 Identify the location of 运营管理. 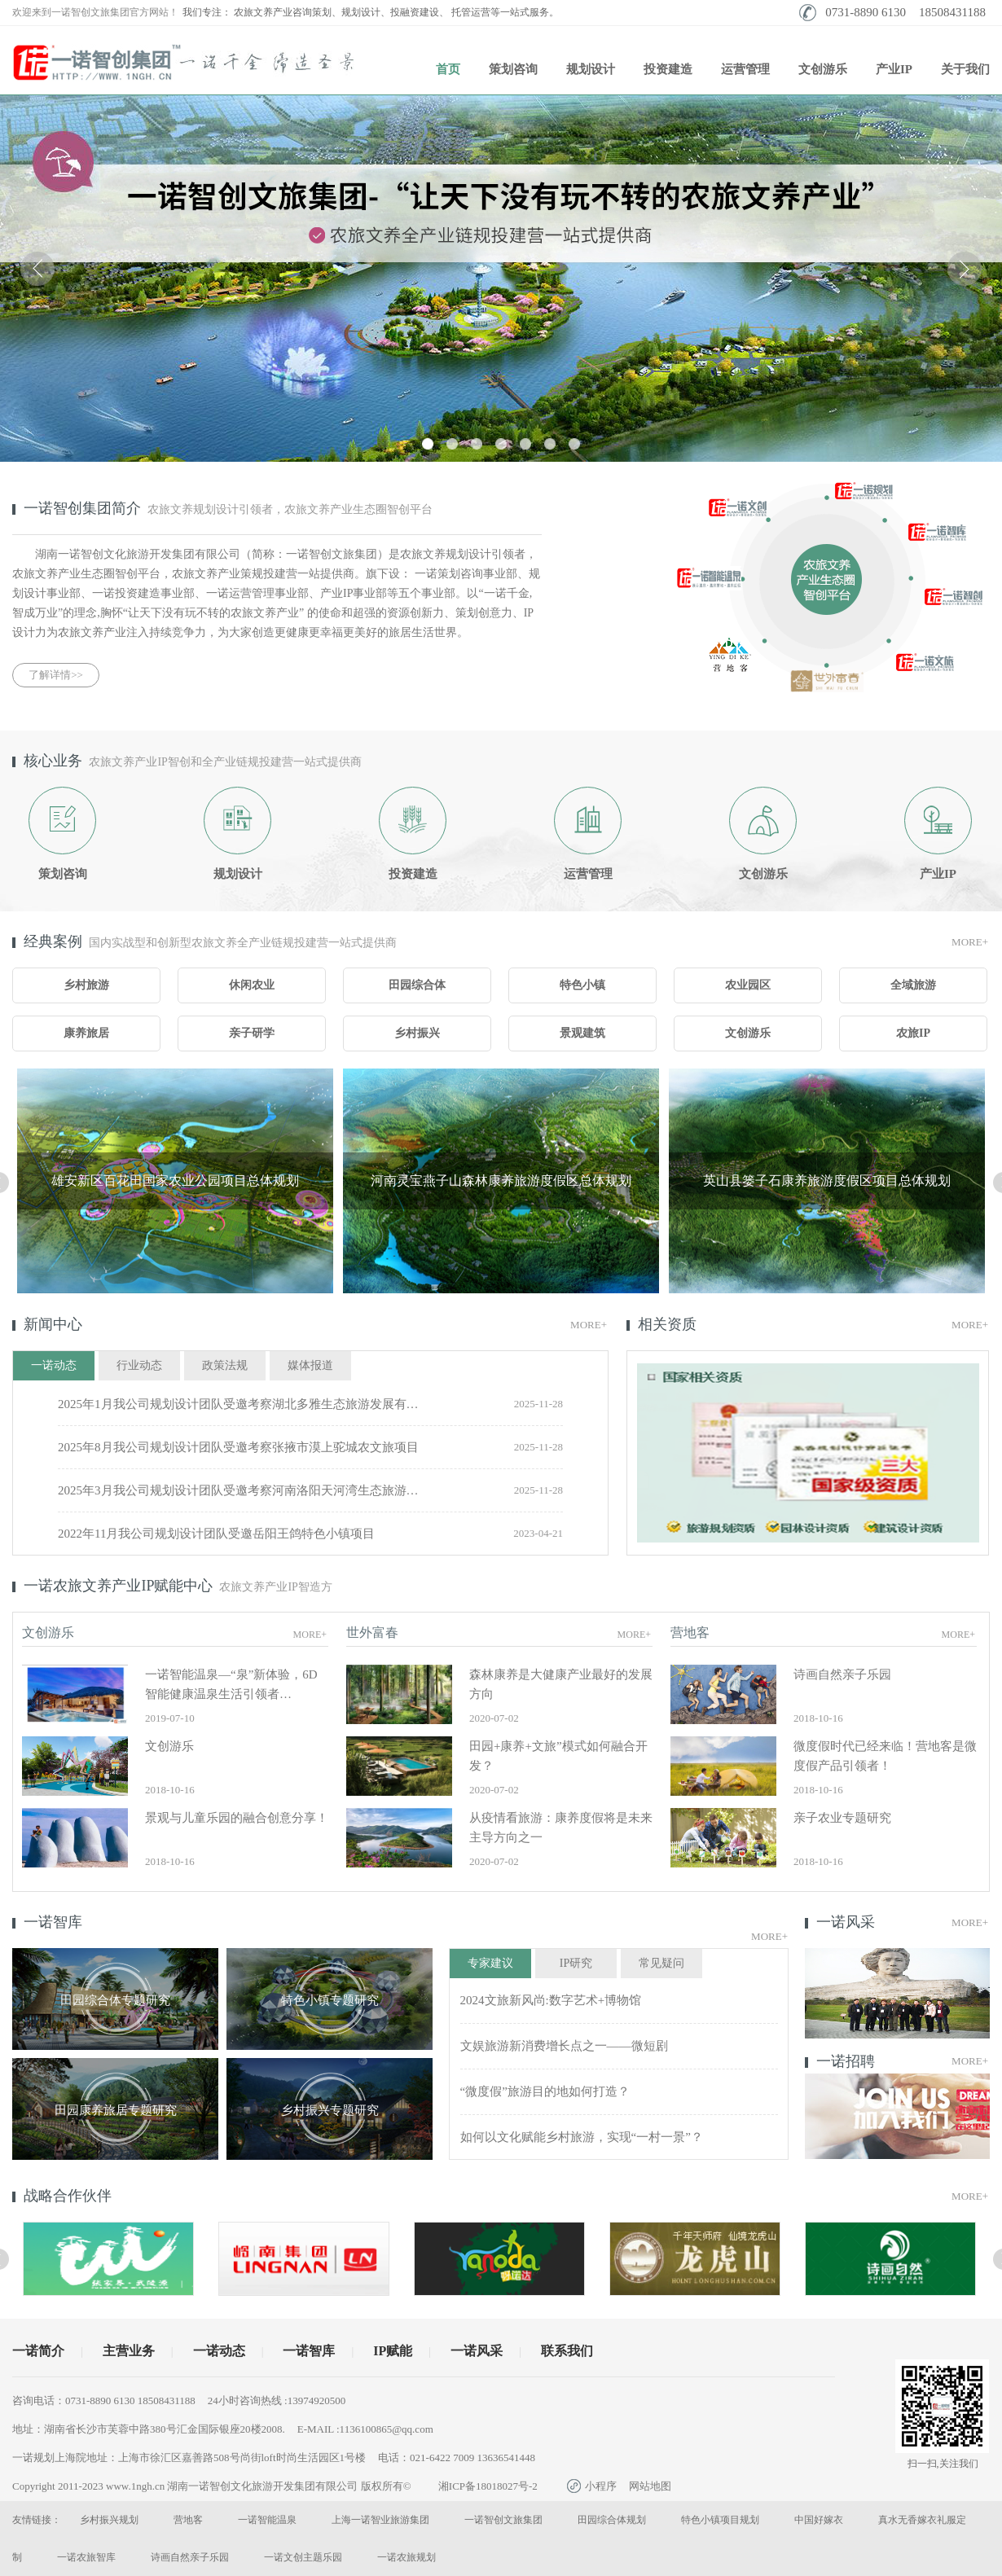
(745, 69).